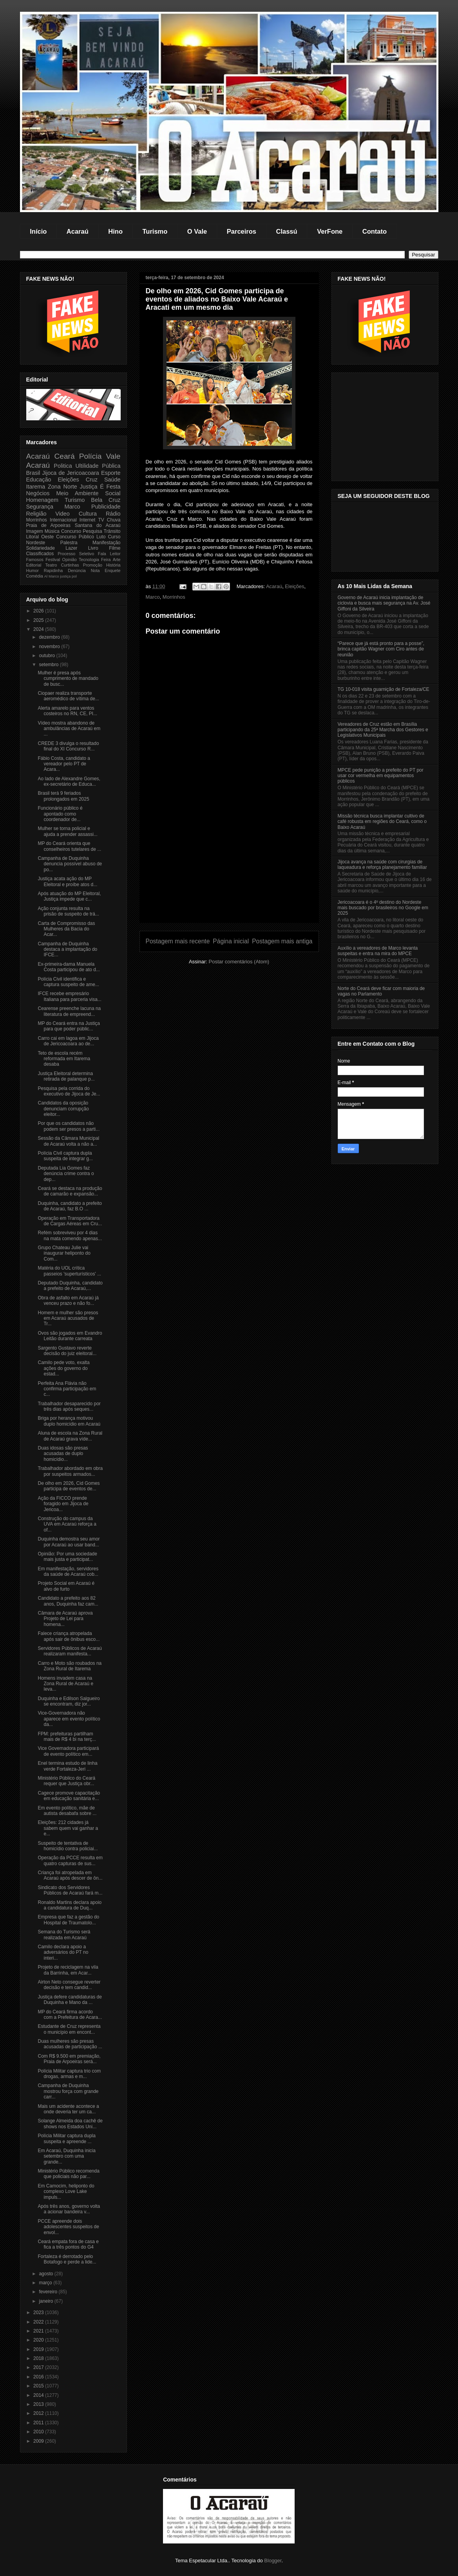  I want to click on Enquete, so click(112, 570).